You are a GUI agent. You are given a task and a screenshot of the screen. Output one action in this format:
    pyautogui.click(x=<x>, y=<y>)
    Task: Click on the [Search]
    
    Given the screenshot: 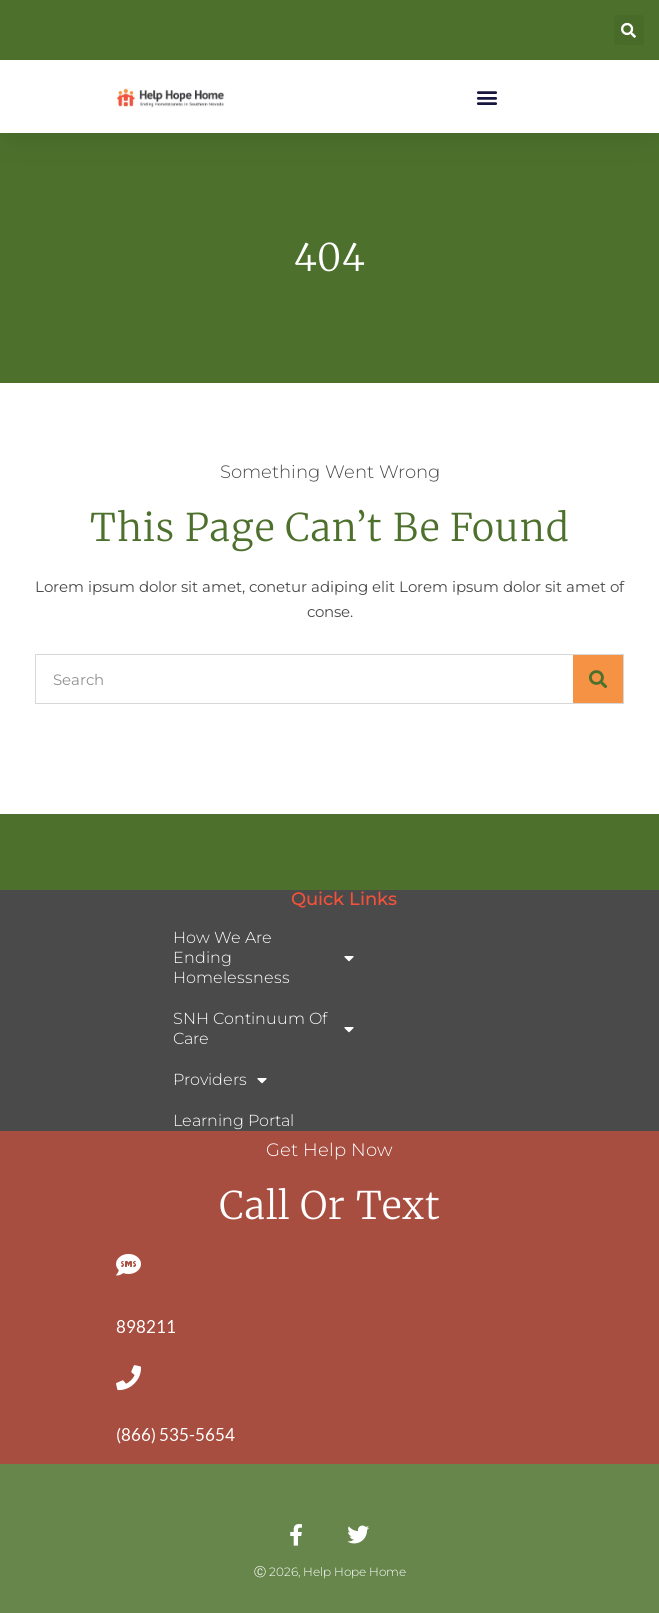 What is the action you would take?
    pyautogui.click(x=598, y=679)
    